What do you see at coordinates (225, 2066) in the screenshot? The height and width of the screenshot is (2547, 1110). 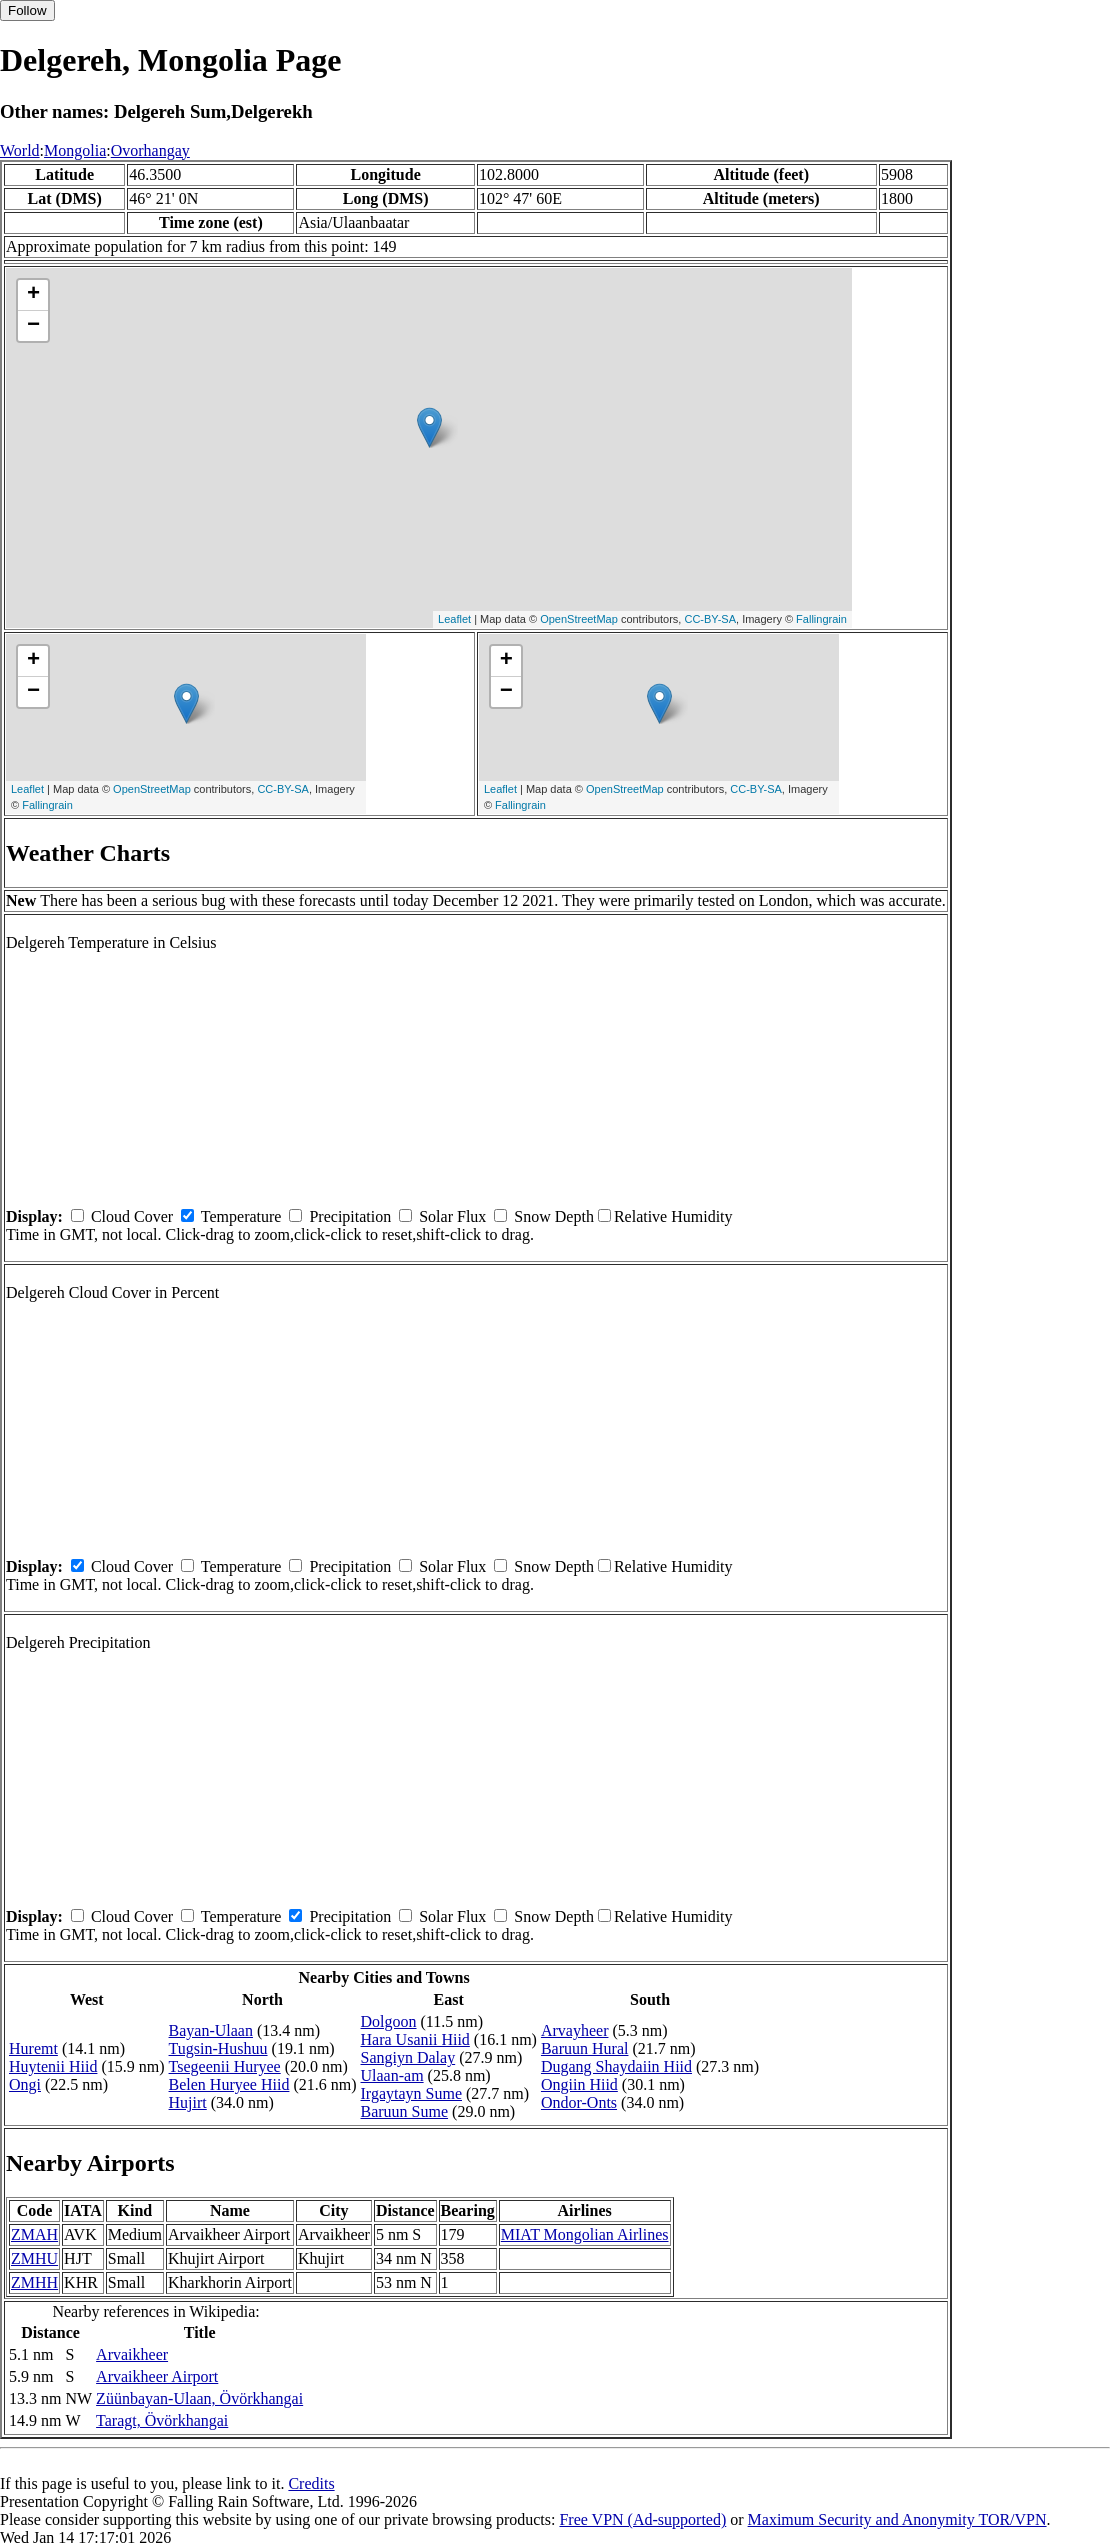 I see `Tsegeenii Huryee` at bounding box center [225, 2066].